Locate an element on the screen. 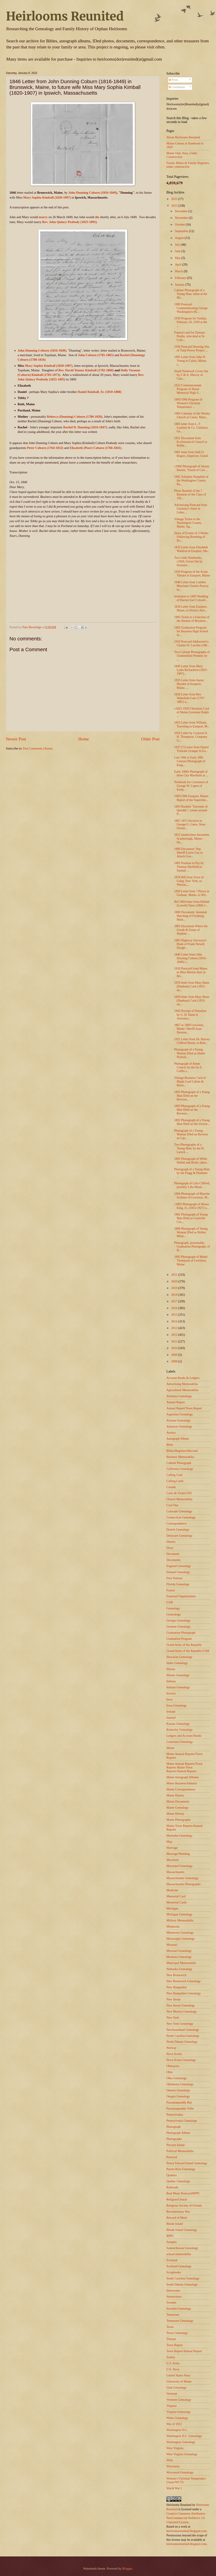 The height and width of the screenshot is (2576, 216). Quakers is located at coordinates (171, 2175).